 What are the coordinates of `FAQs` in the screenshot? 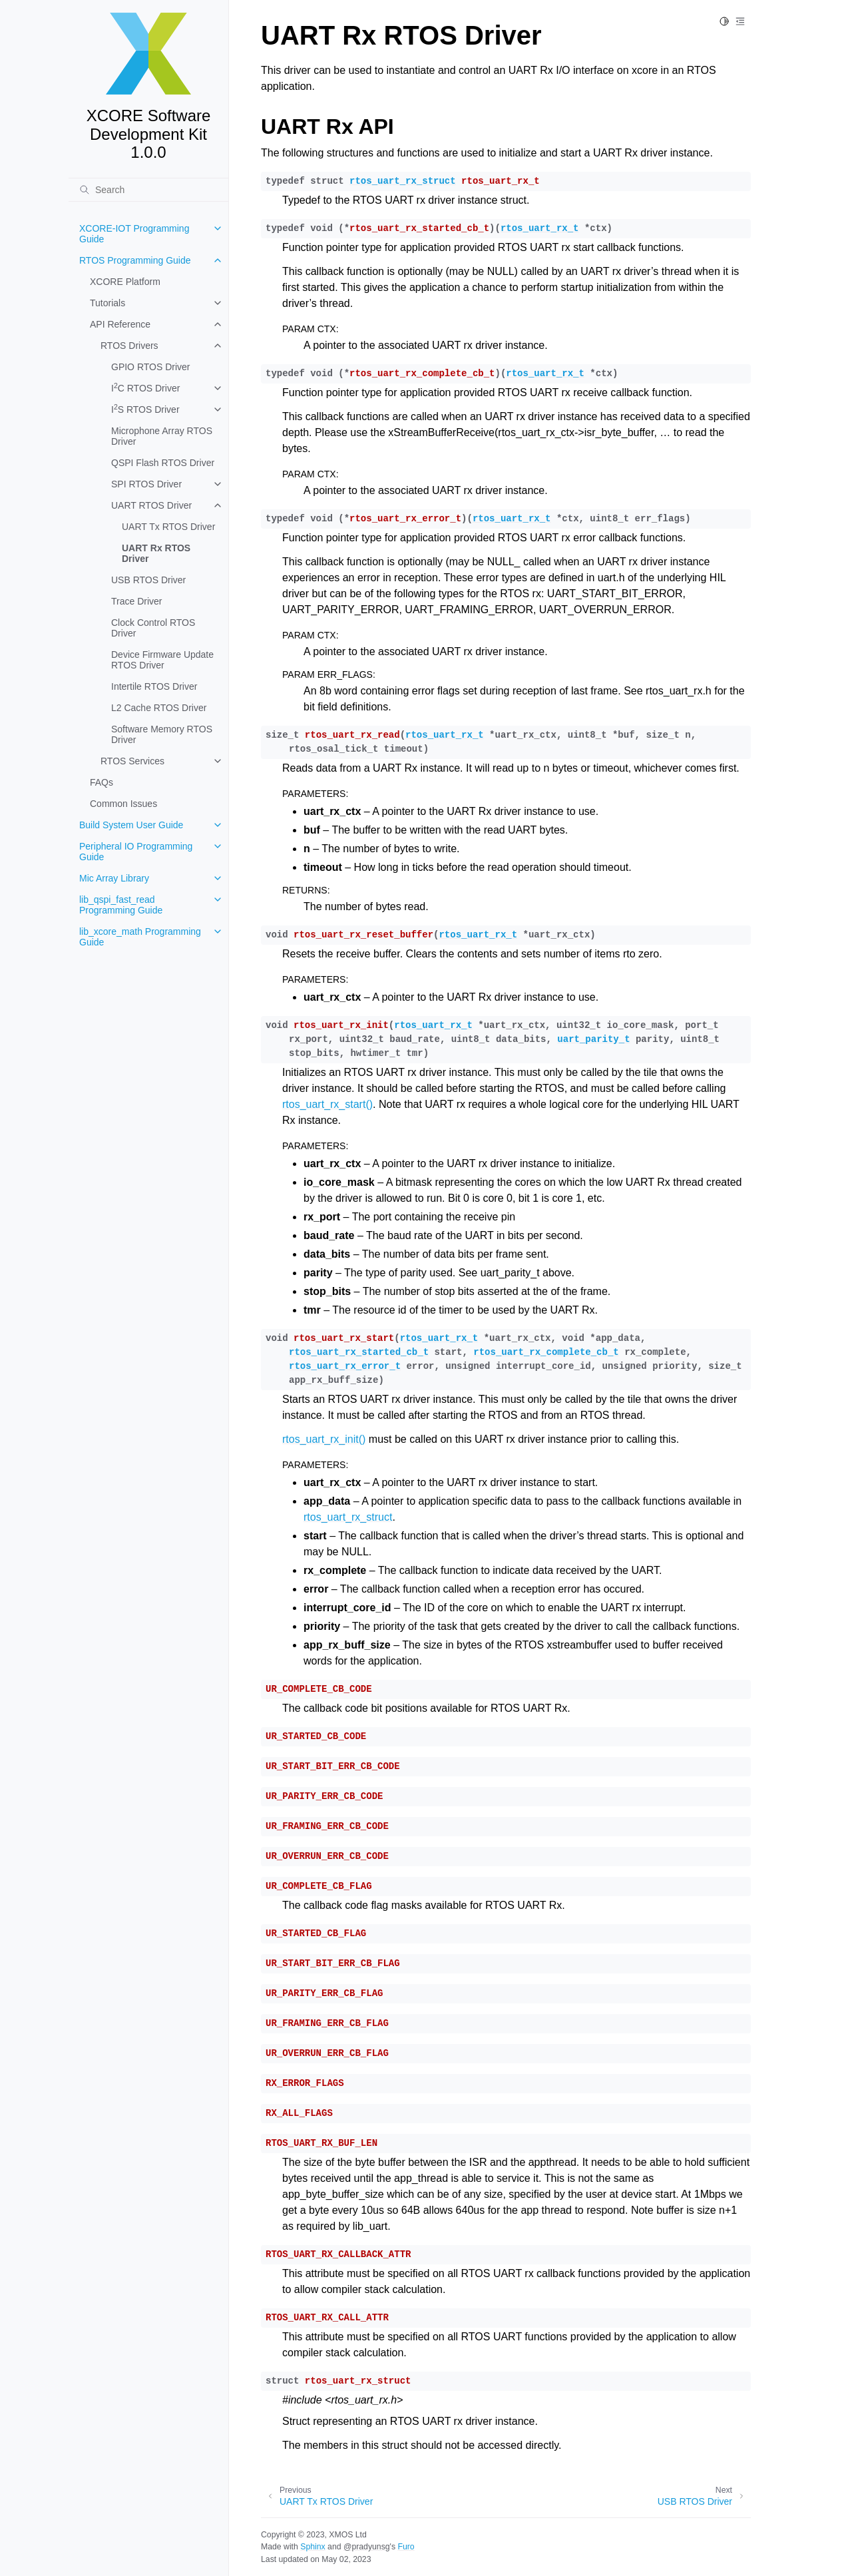 It's located at (101, 782).